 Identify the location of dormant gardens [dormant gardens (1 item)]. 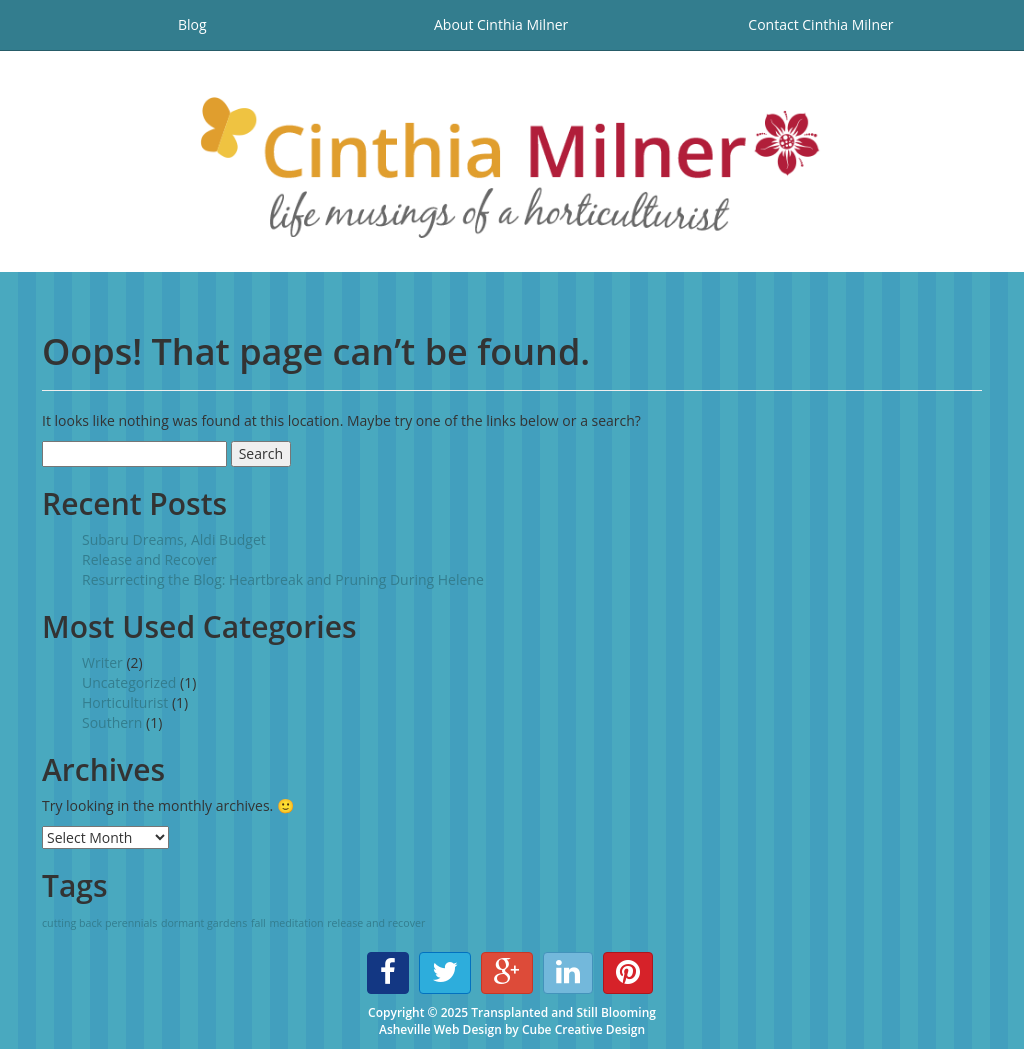
(204, 923).